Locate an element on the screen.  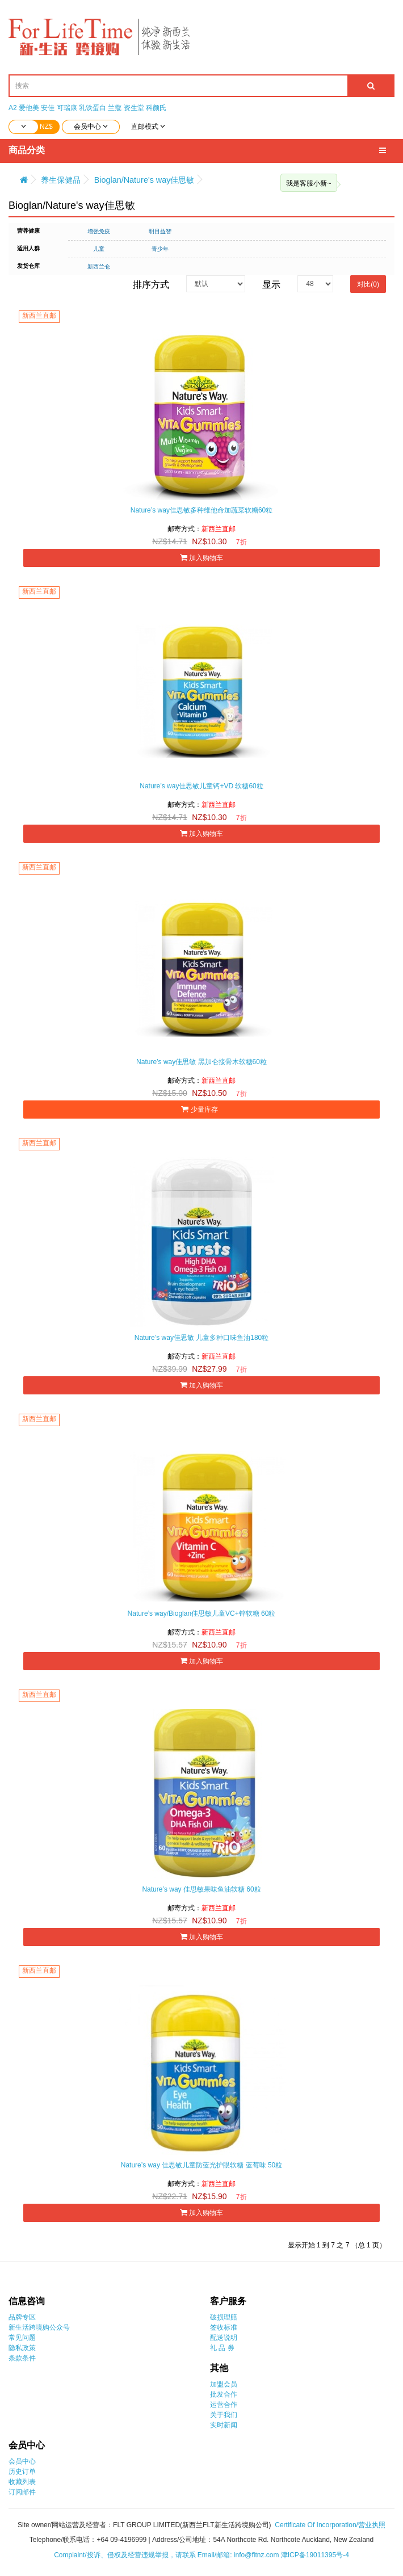
安佳 is located at coordinates (47, 108).